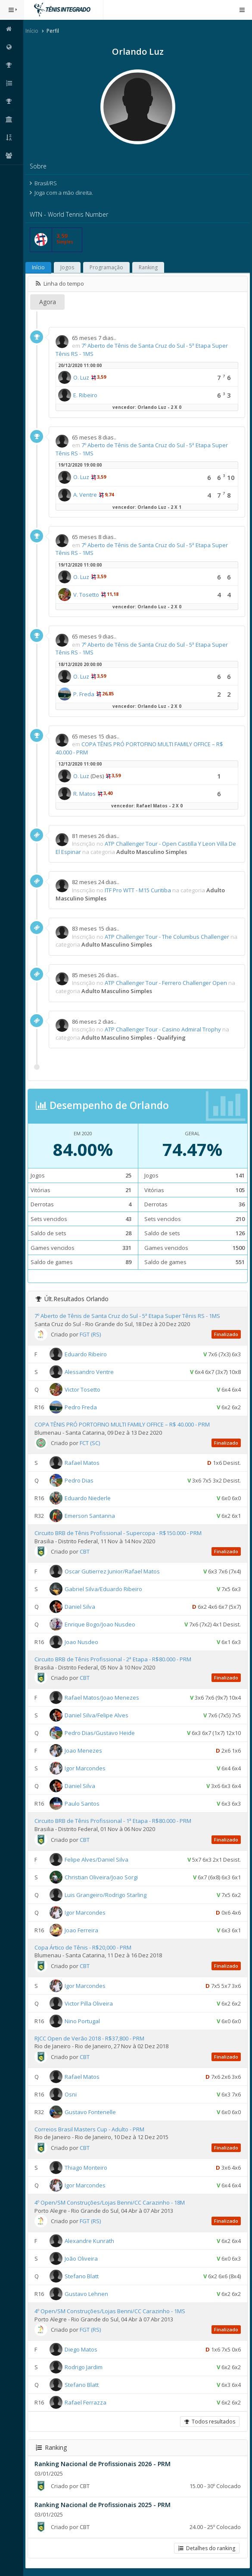  Describe the element at coordinates (68, 267) in the screenshot. I see `Jogos` at that location.